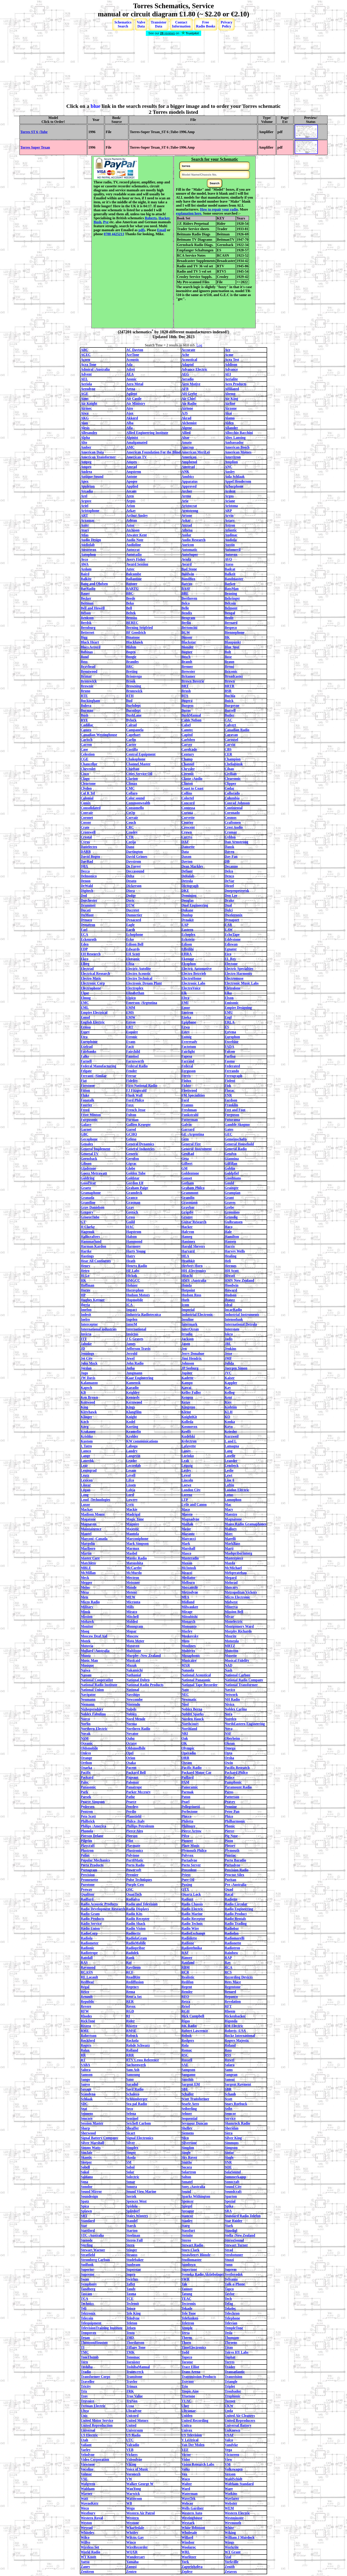 The width and height of the screenshot is (347, 2576). Describe the element at coordinates (128, 2016) in the screenshot. I see `RI` at that location.